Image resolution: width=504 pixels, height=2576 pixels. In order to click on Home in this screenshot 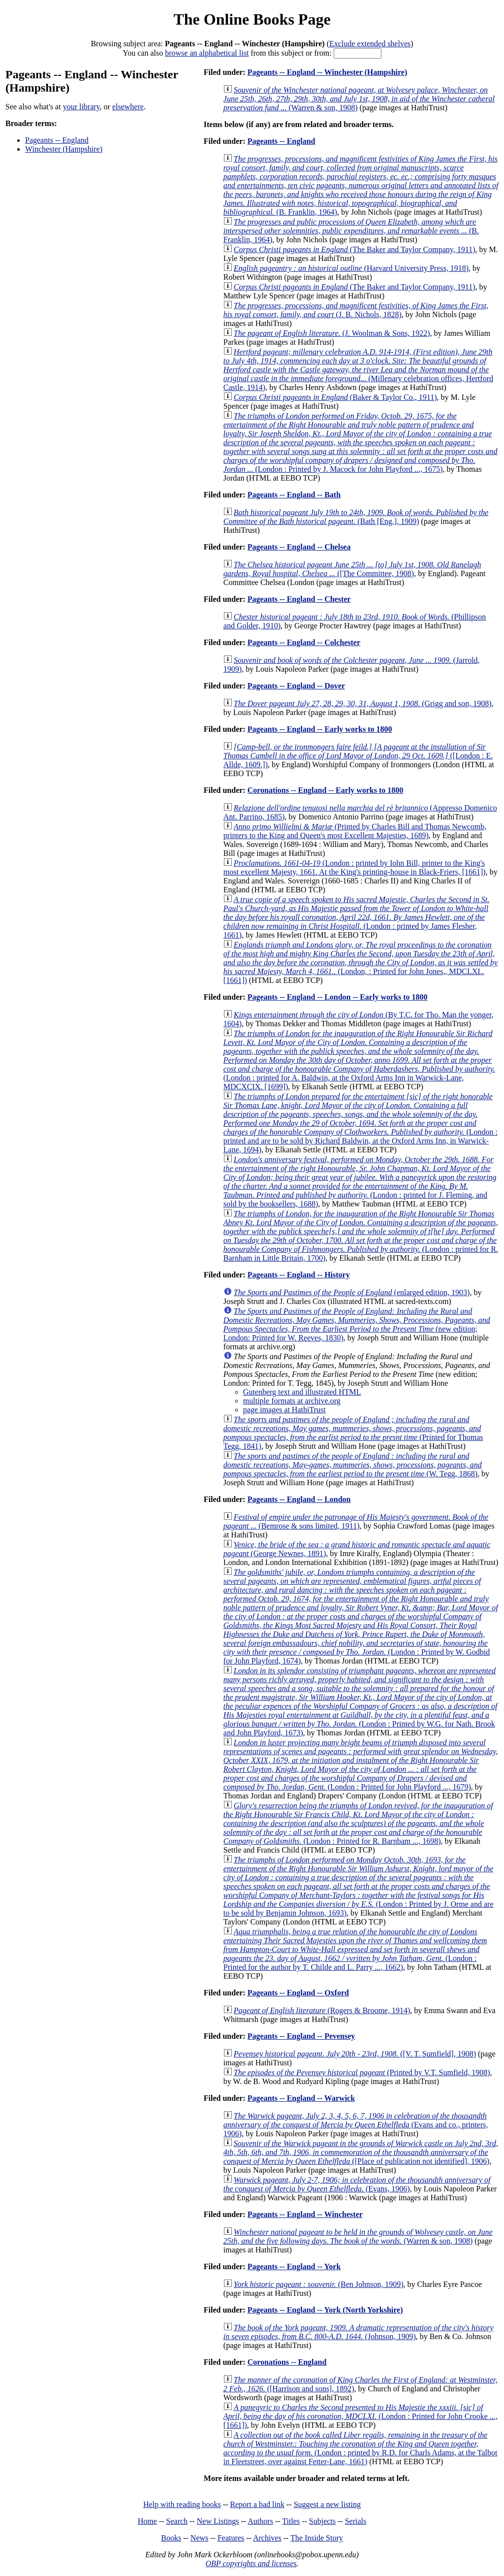, I will do `click(147, 2521)`.